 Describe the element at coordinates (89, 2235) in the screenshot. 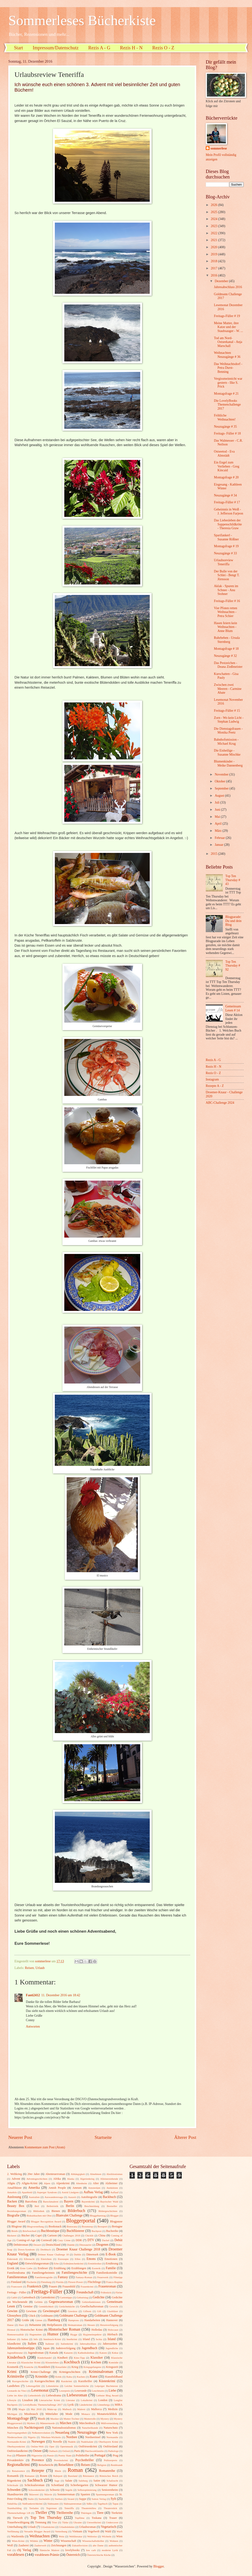

I see `Chicklit` at that location.